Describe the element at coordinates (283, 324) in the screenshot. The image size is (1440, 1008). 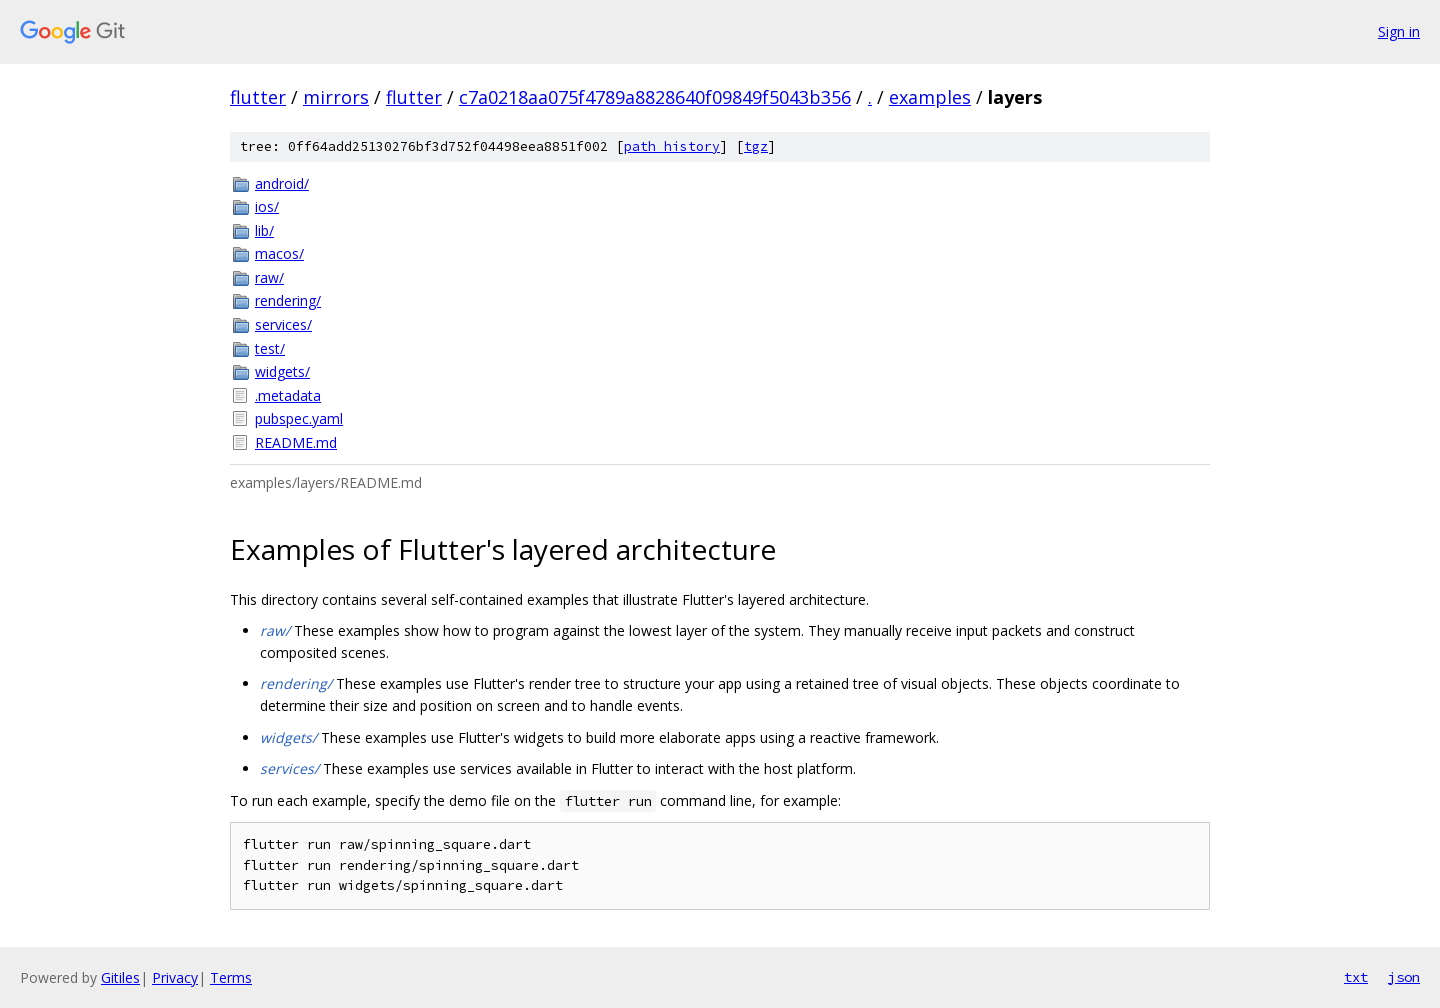
I see `services/` at that location.